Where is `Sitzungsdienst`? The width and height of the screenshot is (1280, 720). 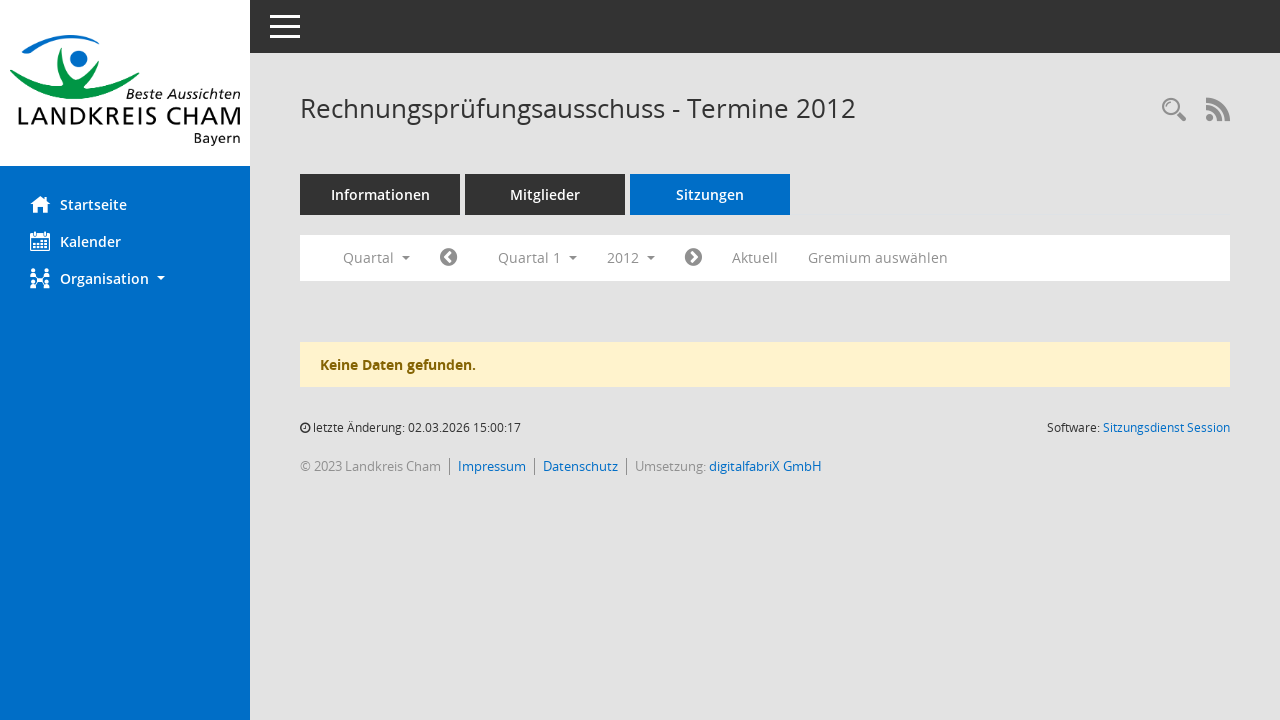
Sitzungsdienst is located at coordinates (1166, 427).